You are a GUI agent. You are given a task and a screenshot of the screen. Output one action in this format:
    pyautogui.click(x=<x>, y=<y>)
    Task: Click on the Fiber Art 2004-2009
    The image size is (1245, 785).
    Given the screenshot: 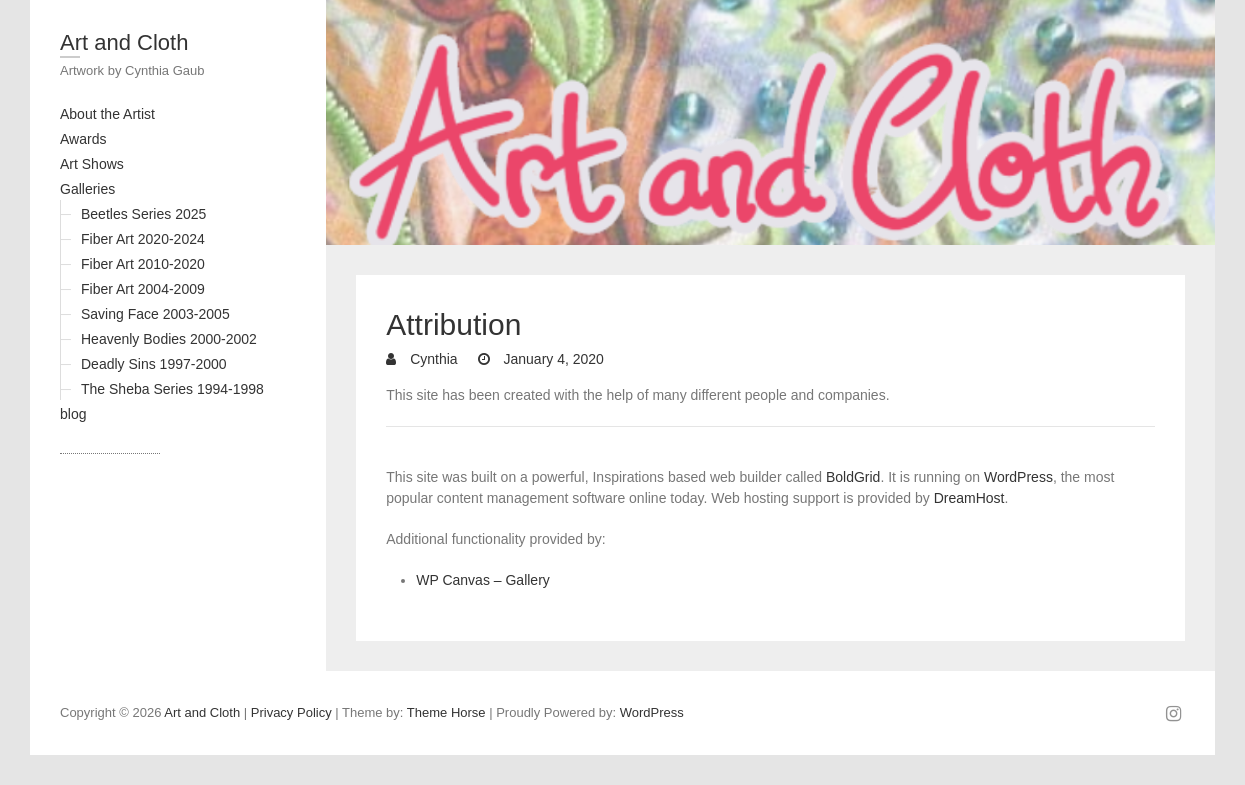 What is the action you would take?
    pyautogui.click(x=143, y=289)
    